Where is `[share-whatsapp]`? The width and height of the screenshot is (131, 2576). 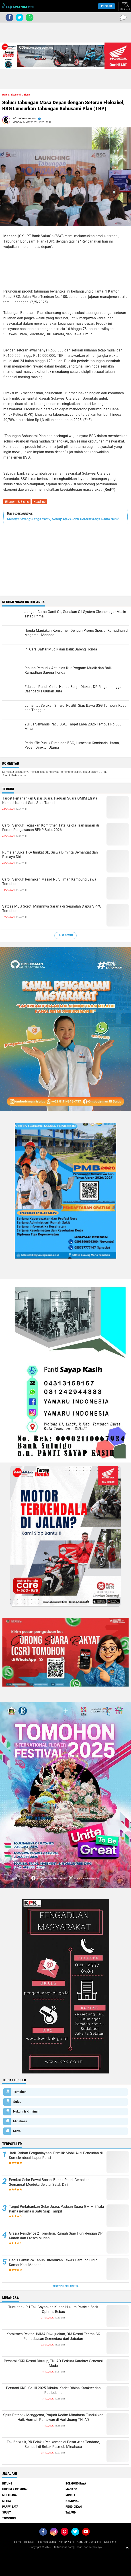 [share-whatsapp] is located at coordinates (29, 17).